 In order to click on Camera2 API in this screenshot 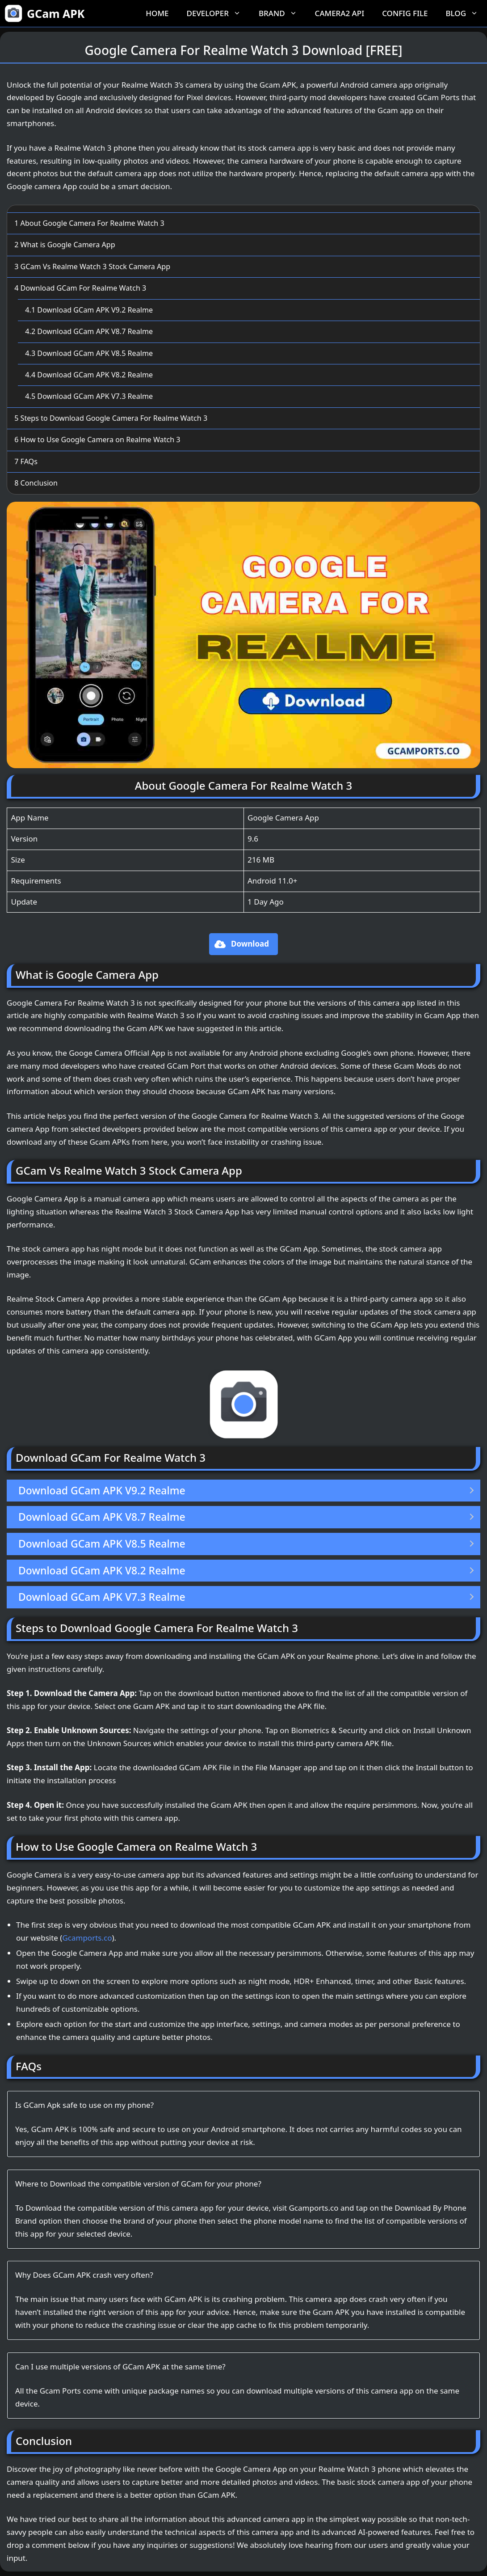, I will do `click(340, 13)`.